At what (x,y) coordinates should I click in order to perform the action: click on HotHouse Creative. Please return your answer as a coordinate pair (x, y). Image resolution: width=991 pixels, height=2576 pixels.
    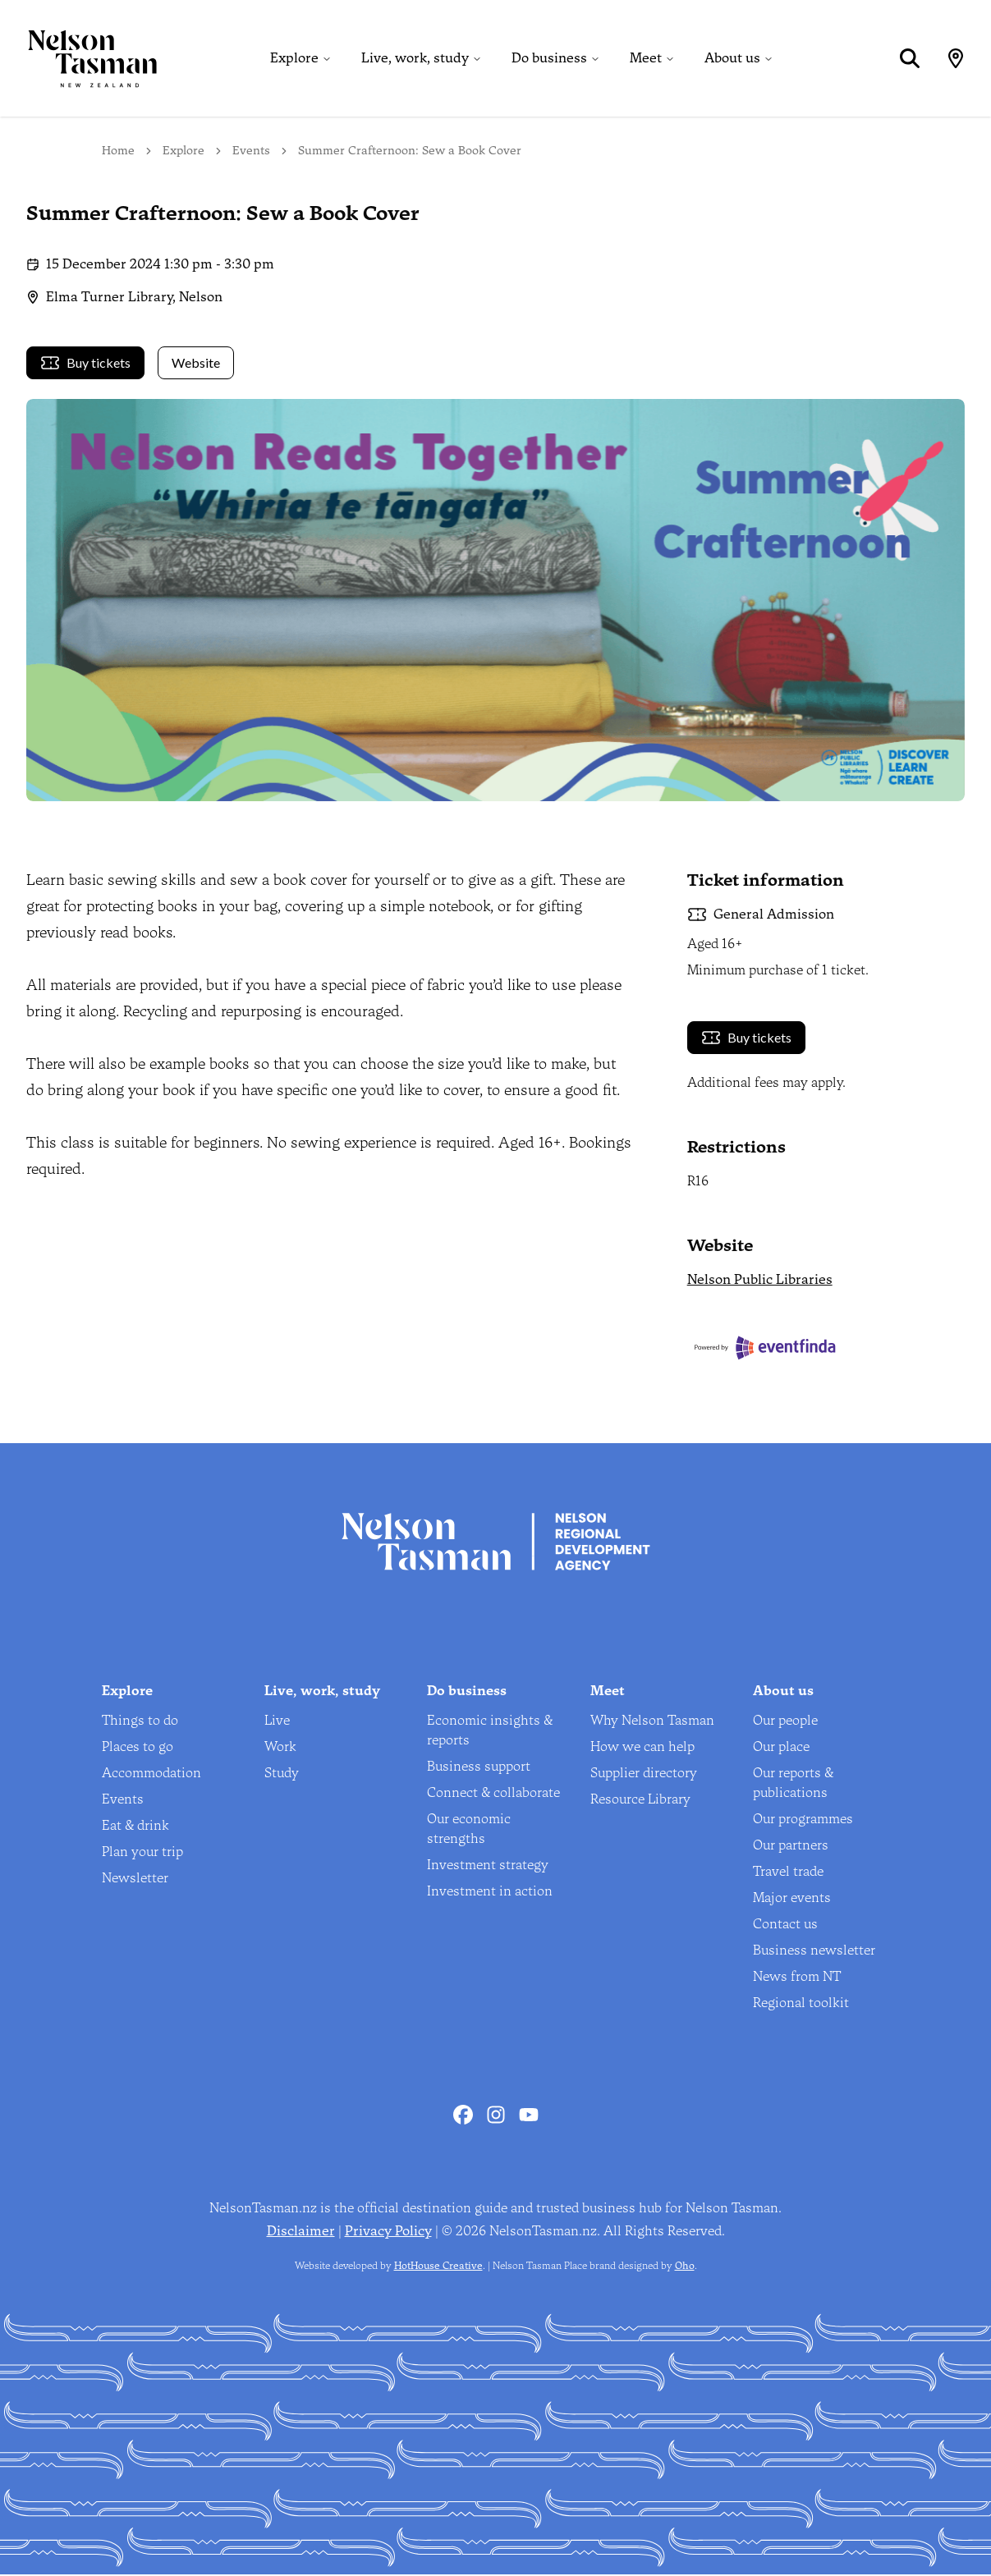
    Looking at the image, I should click on (438, 2267).